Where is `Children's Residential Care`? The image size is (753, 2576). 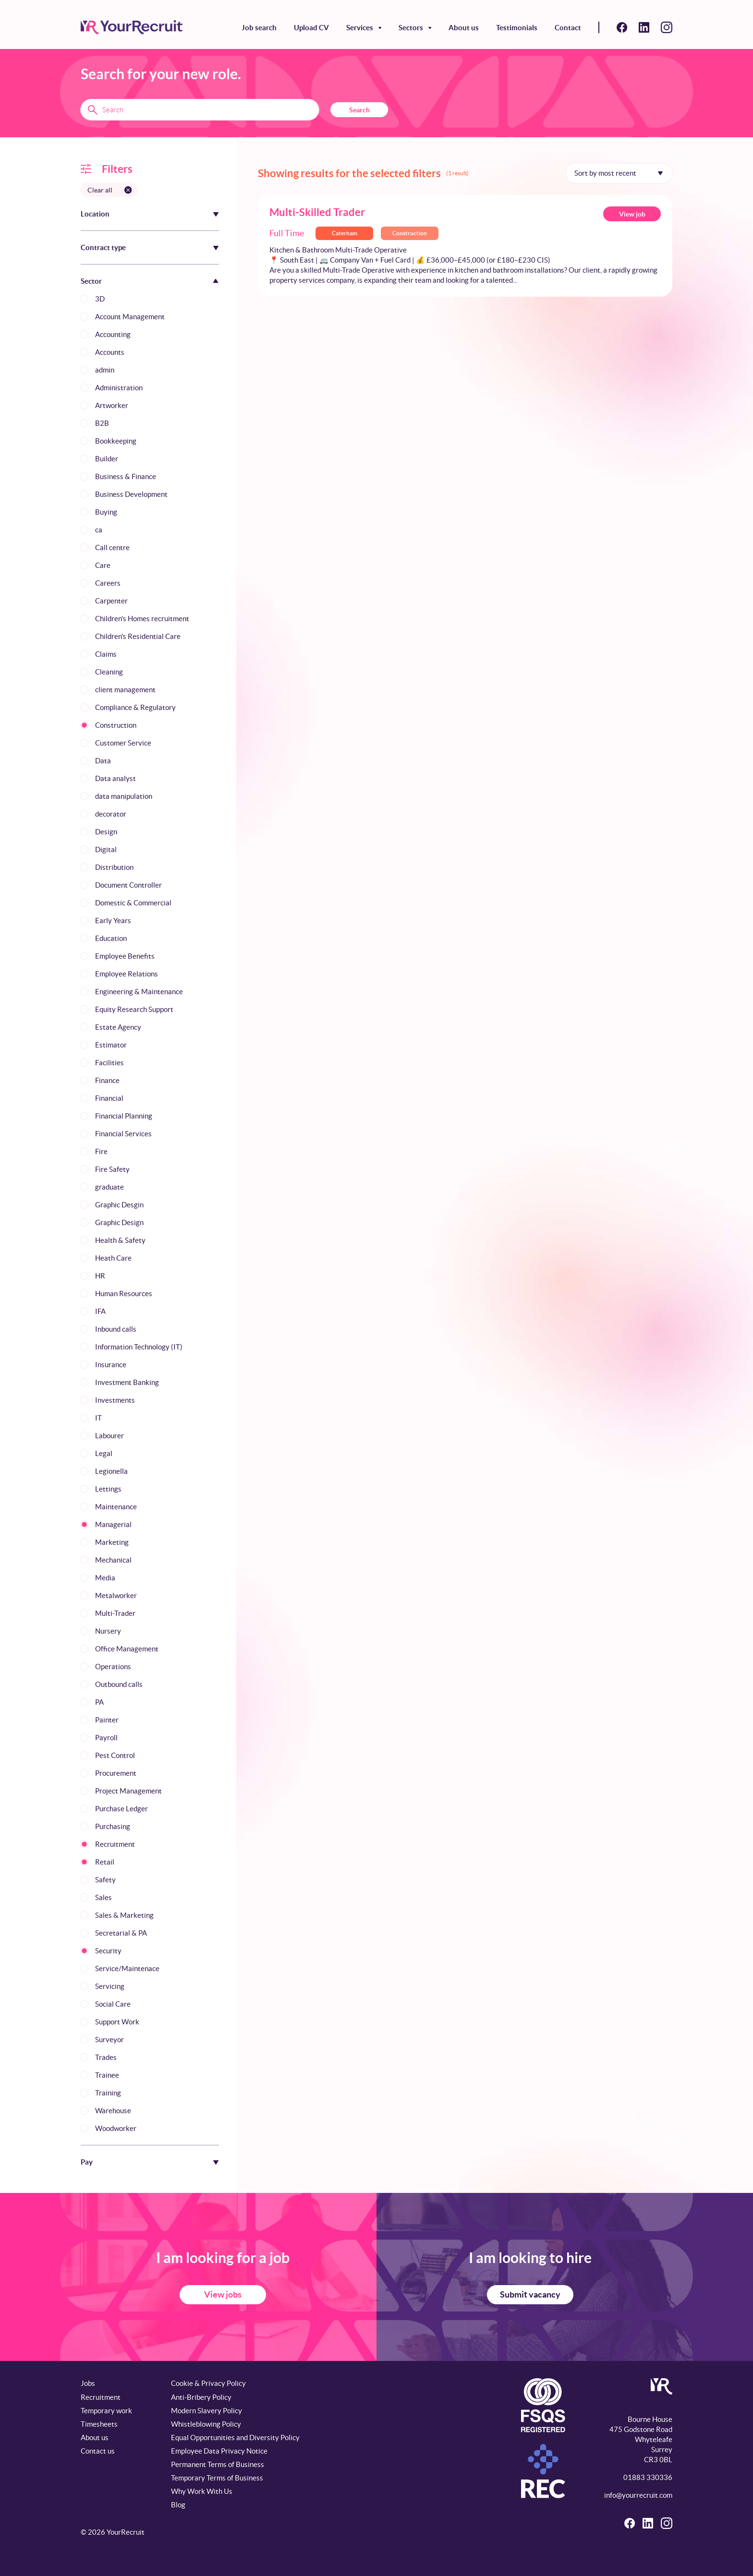 Children's Residential Care is located at coordinates (138, 636).